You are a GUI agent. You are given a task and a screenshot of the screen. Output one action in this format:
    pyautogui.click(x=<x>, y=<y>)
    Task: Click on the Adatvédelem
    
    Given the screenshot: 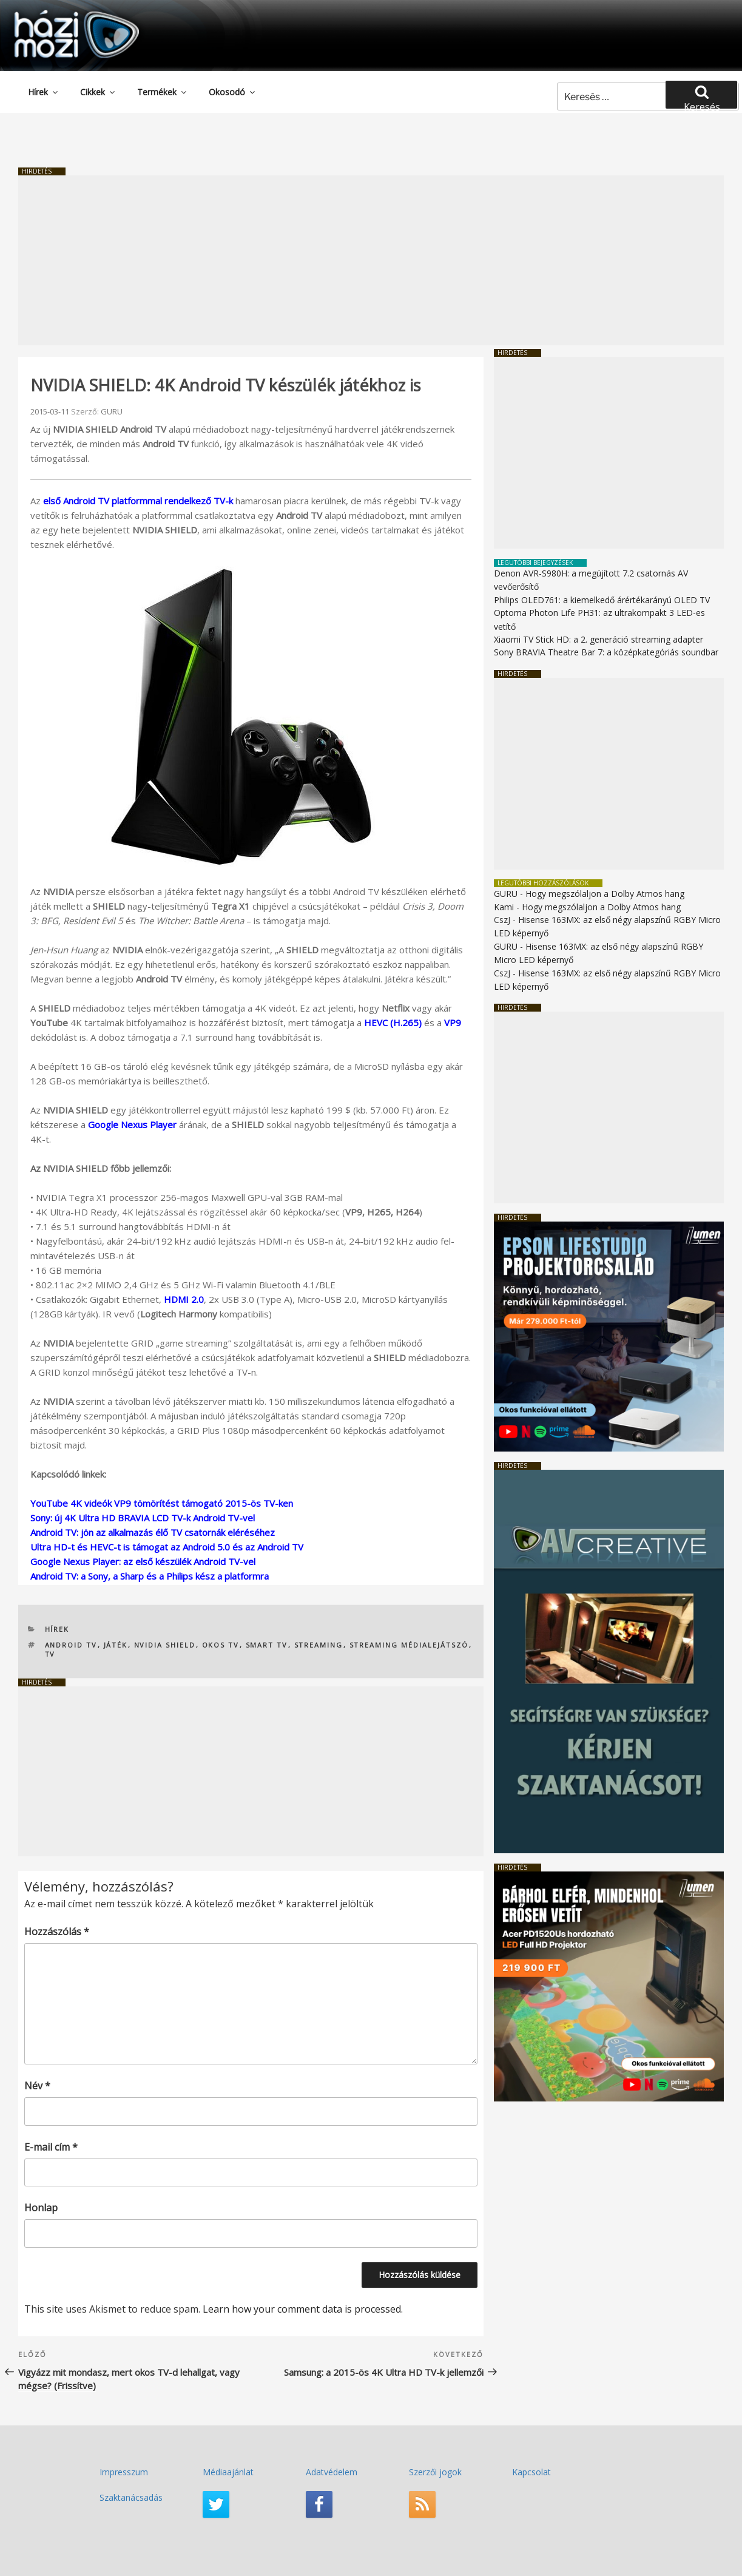 What is the action you would take?
    pyautogui.click(x=331, y=2472)
    